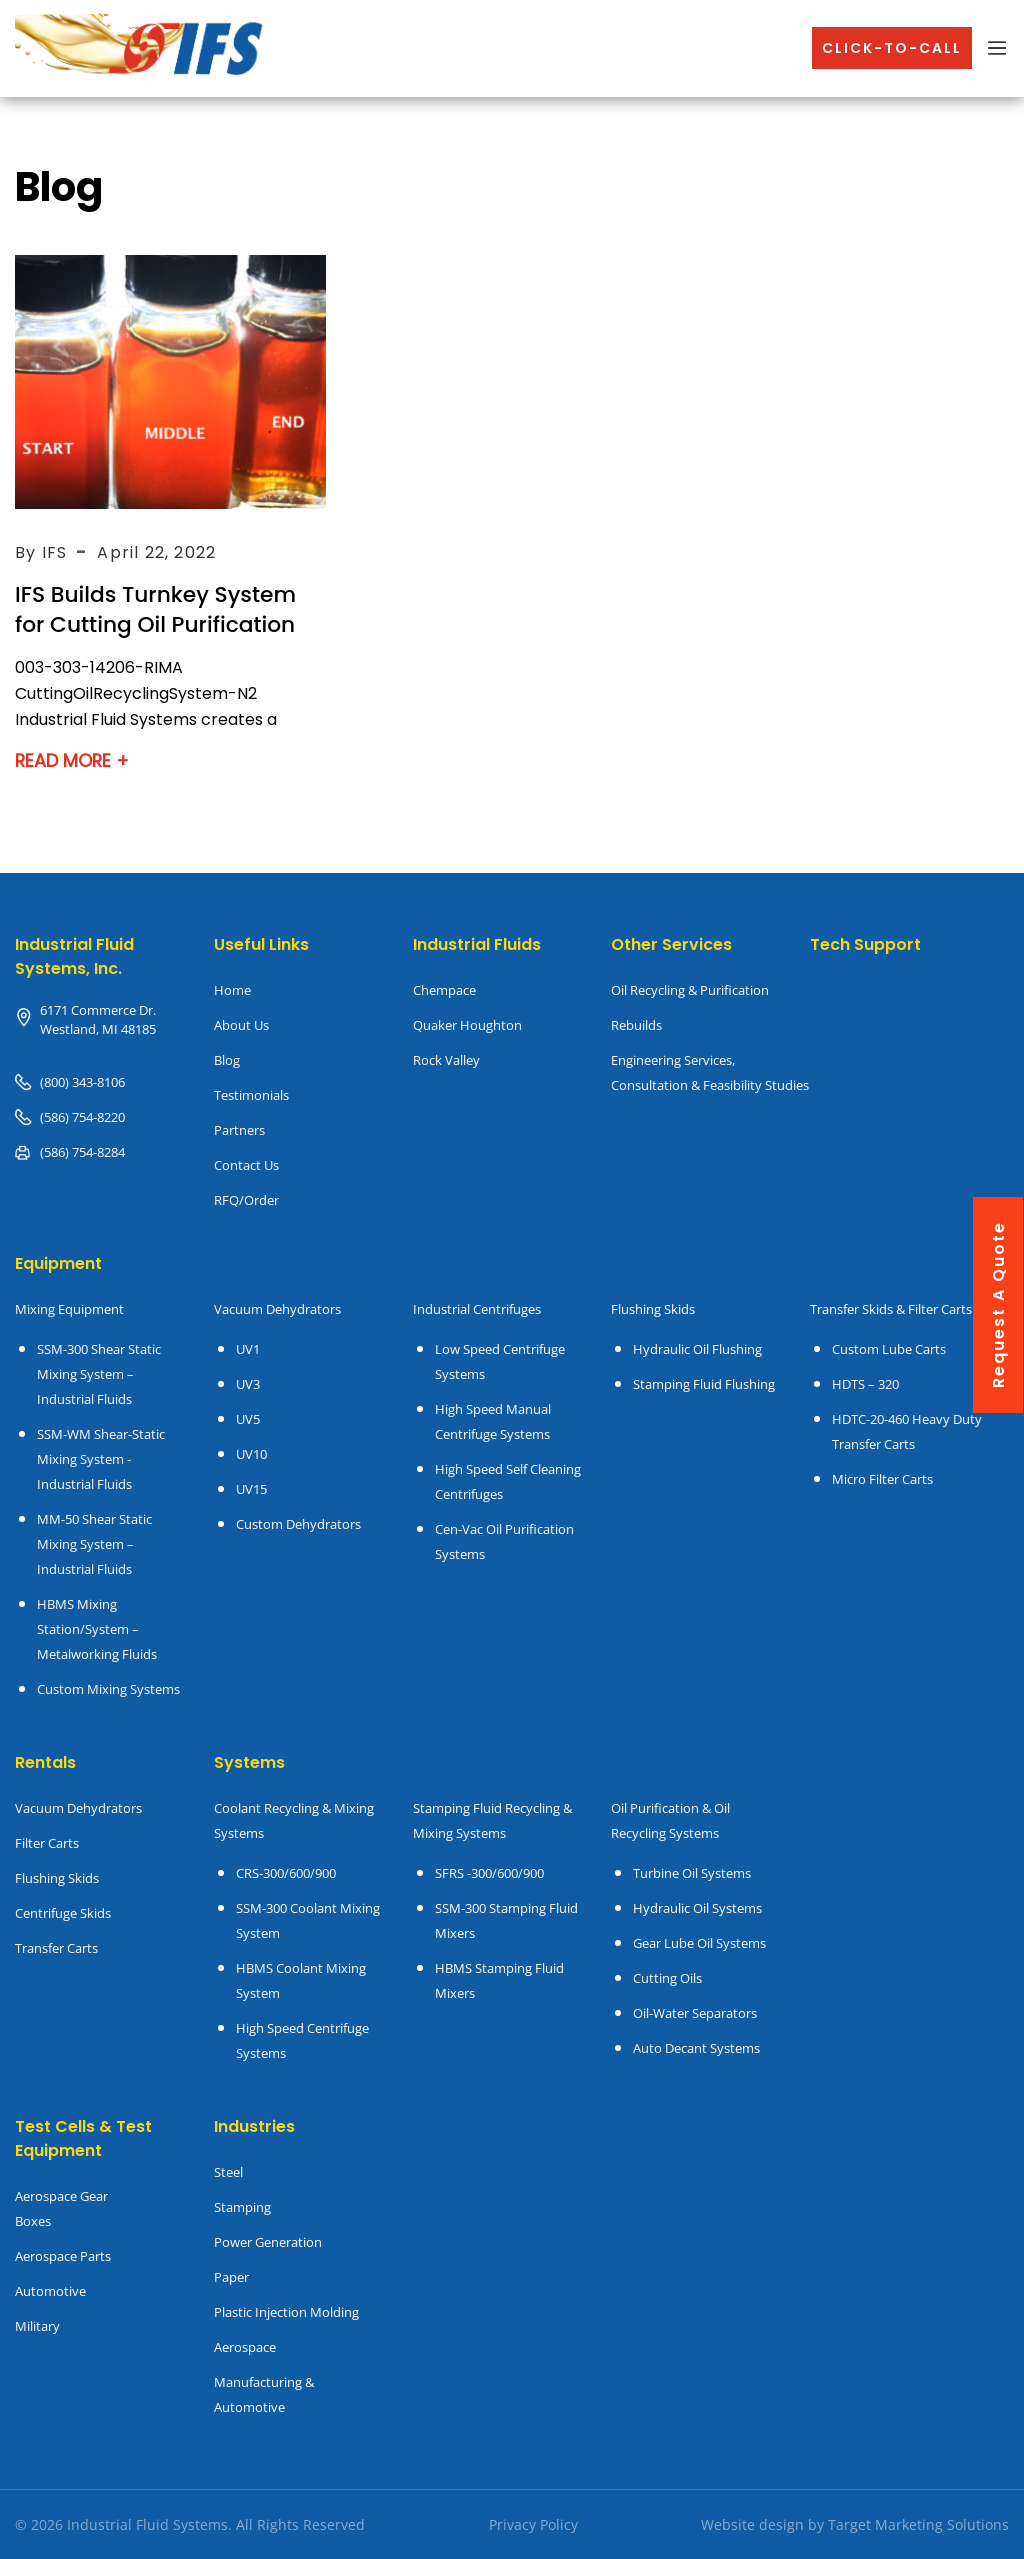 The width and height of the screenshot is (1024, 2559). I want to click on Turbine Oil Systems, so click(692, 1873).